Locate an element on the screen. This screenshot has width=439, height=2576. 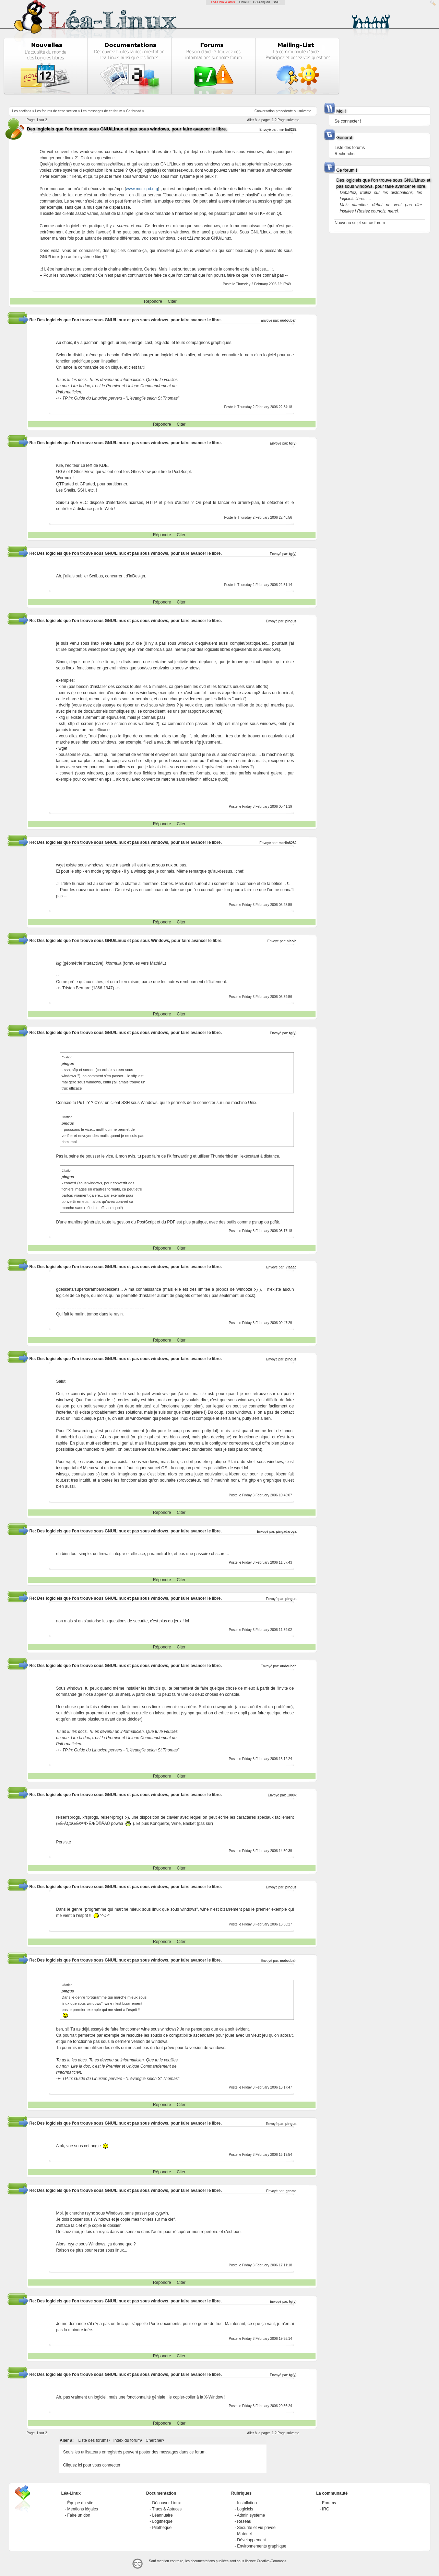
Équipe du site is located at coordinates (80, 2502).